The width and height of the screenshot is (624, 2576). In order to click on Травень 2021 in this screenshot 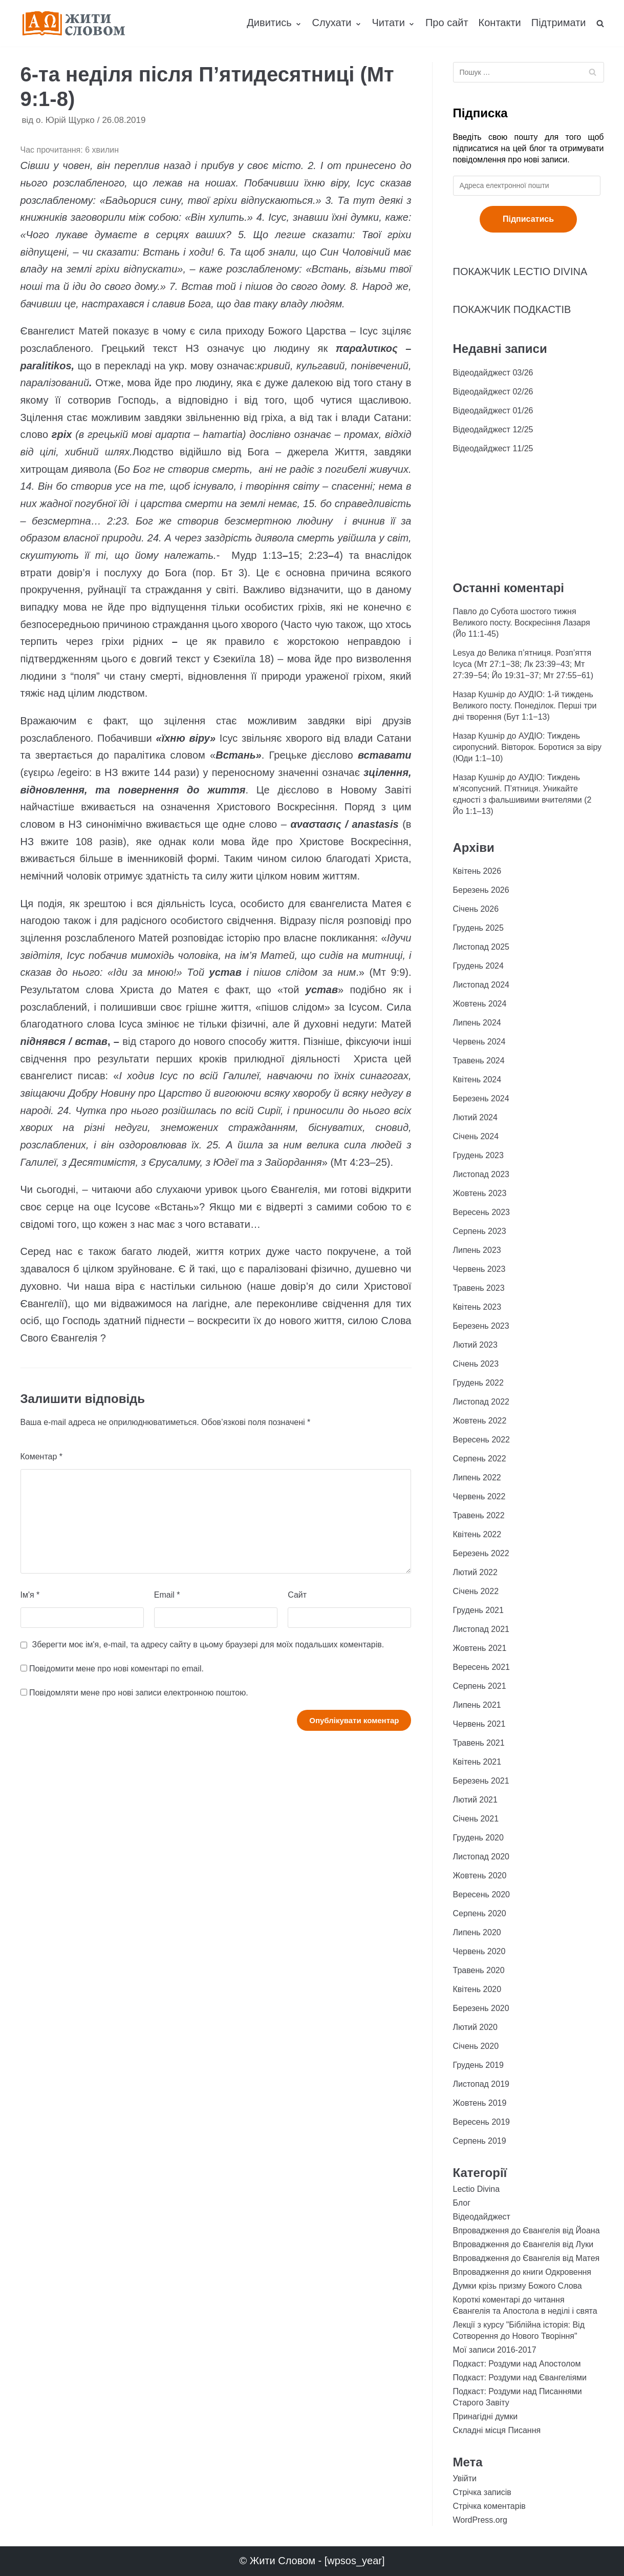, I will do `click(479, 1743)`.